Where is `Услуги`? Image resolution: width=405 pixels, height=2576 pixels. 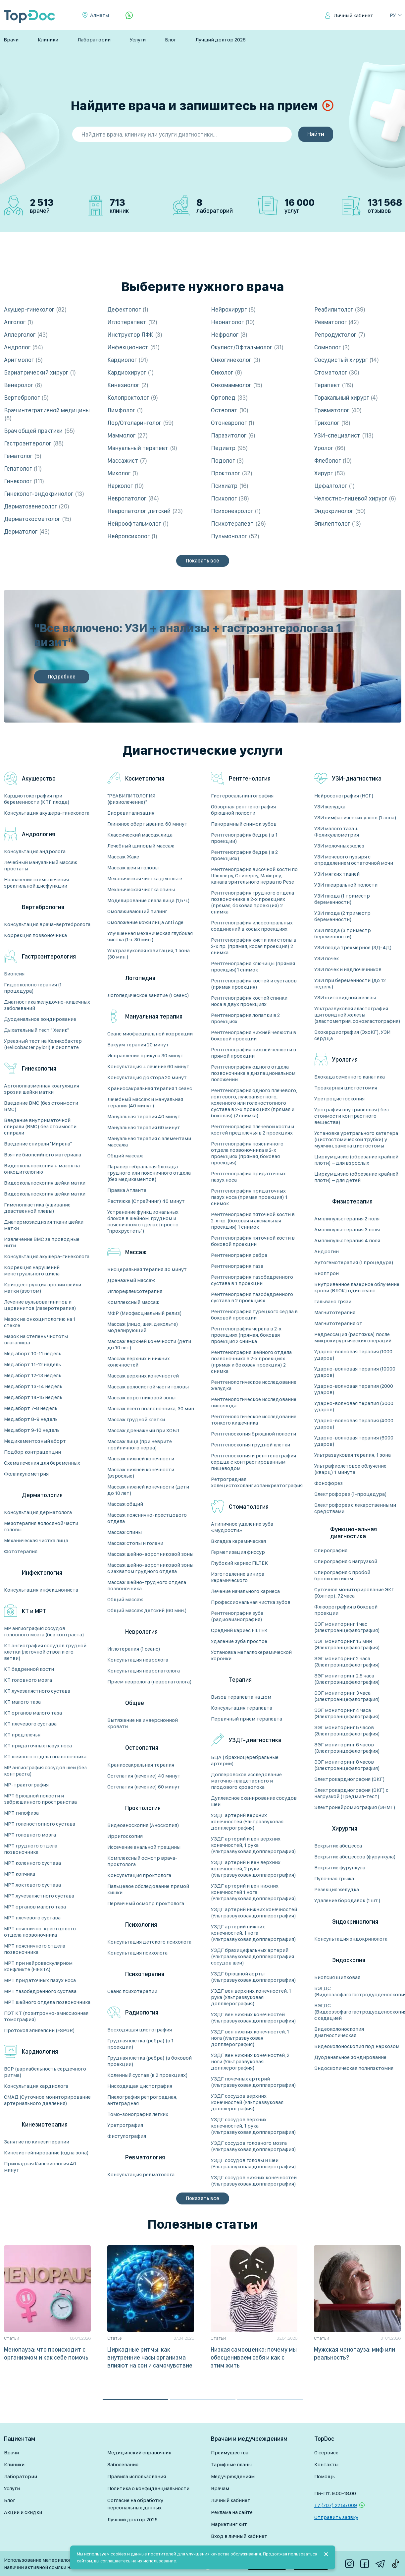
Услуги is located at coordinates (138, 39).